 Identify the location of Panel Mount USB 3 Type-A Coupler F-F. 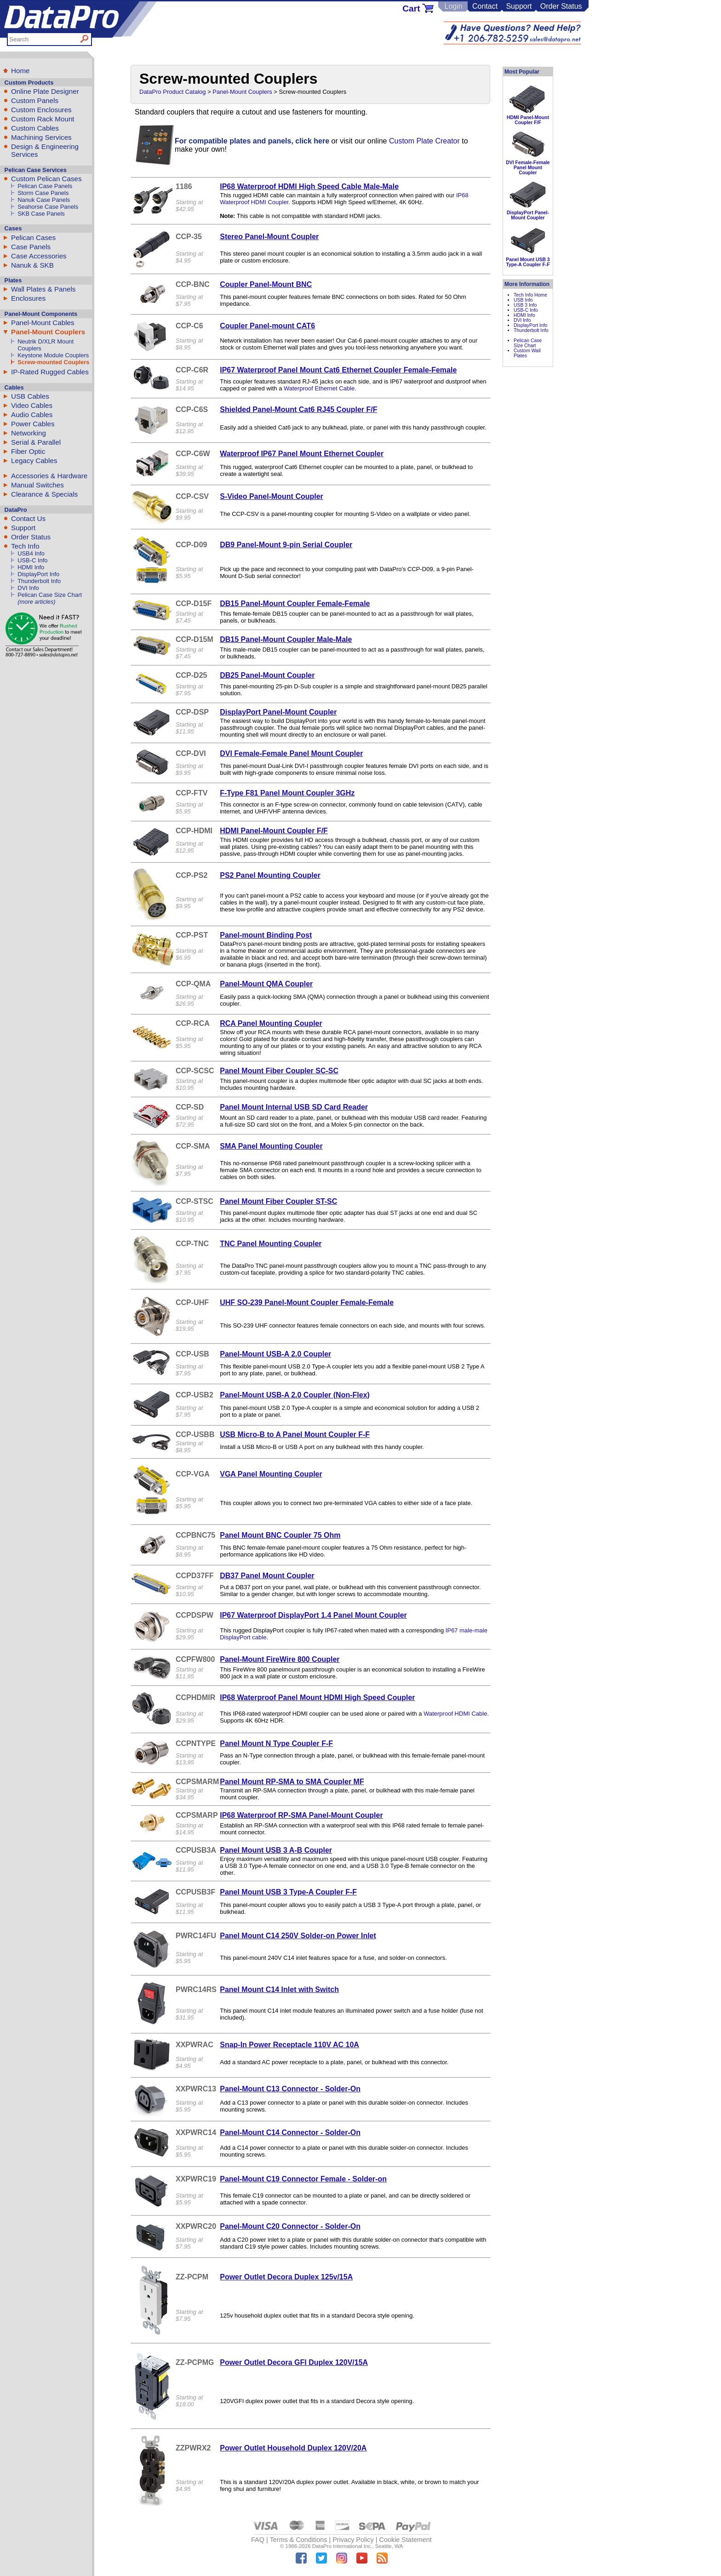
(288, 1892).